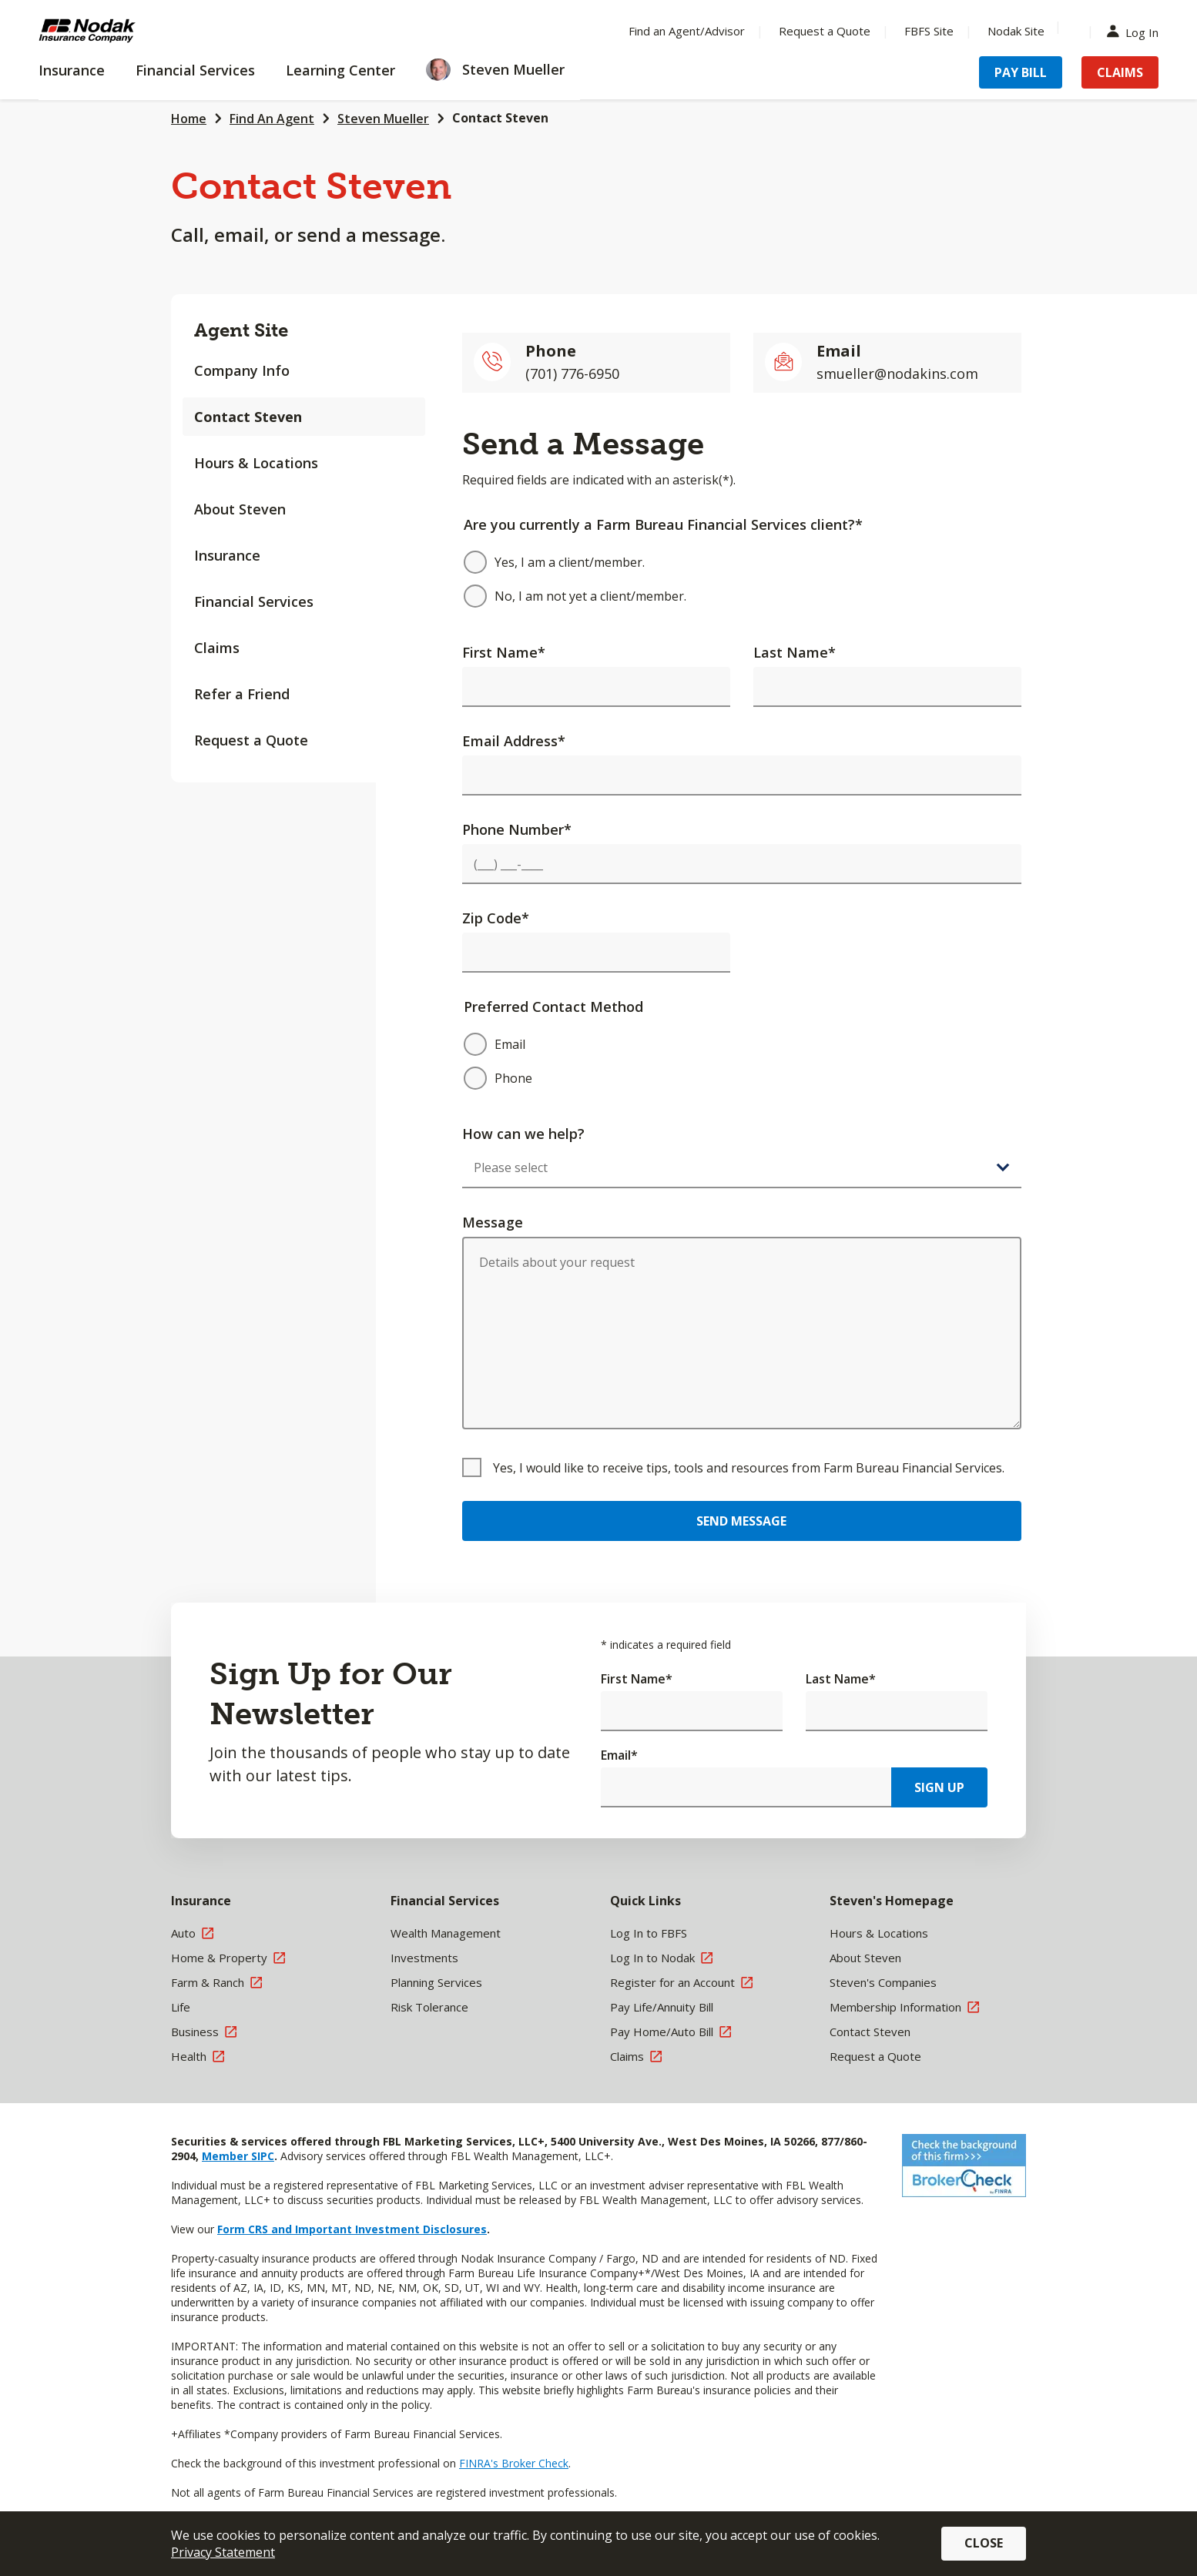 The height and width of the screenshot is (2576, 1197). Describe the element at coordinates (929, 31) in the screenshot. I see `FBFS Site [Menu Item FBFS Site]` at that location.